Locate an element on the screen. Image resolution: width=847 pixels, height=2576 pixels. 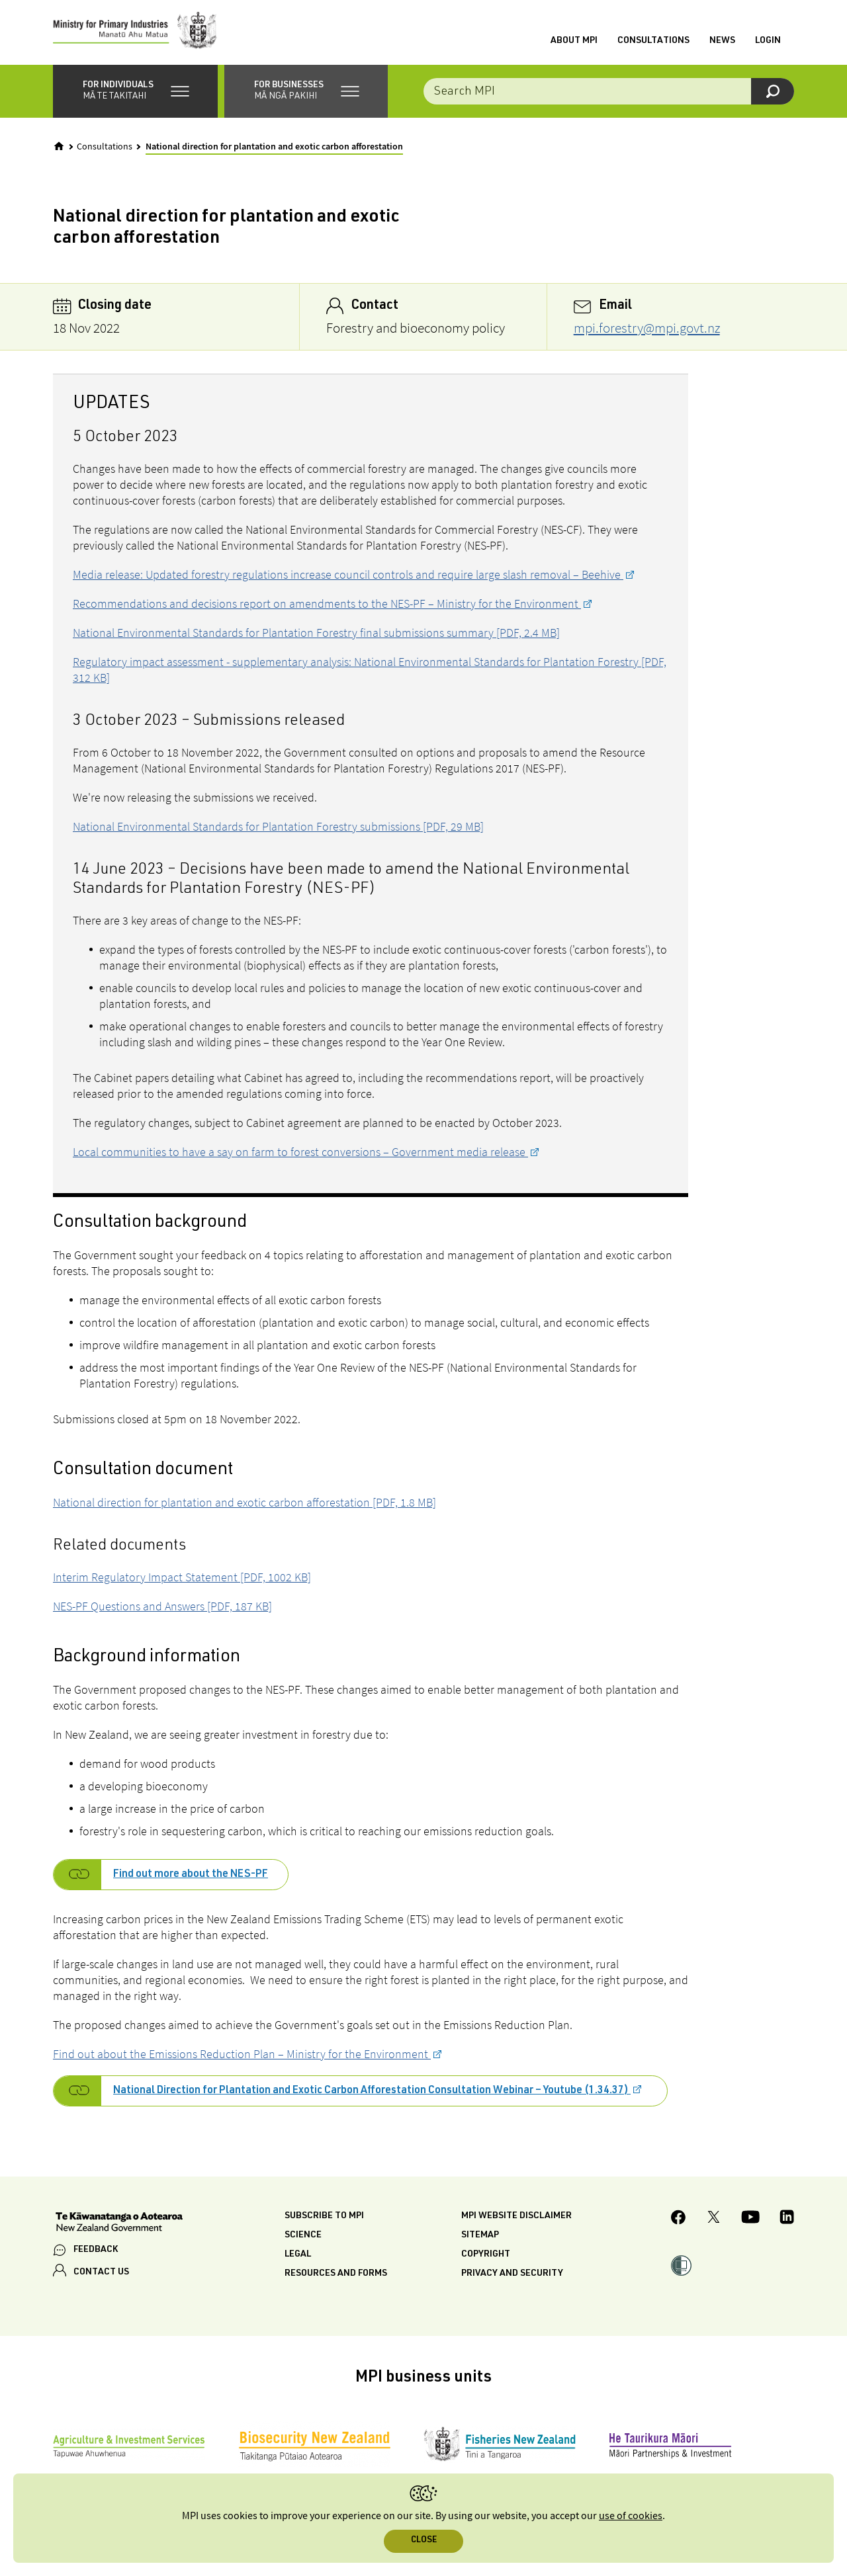
Login is located at coordinates (768, 41).